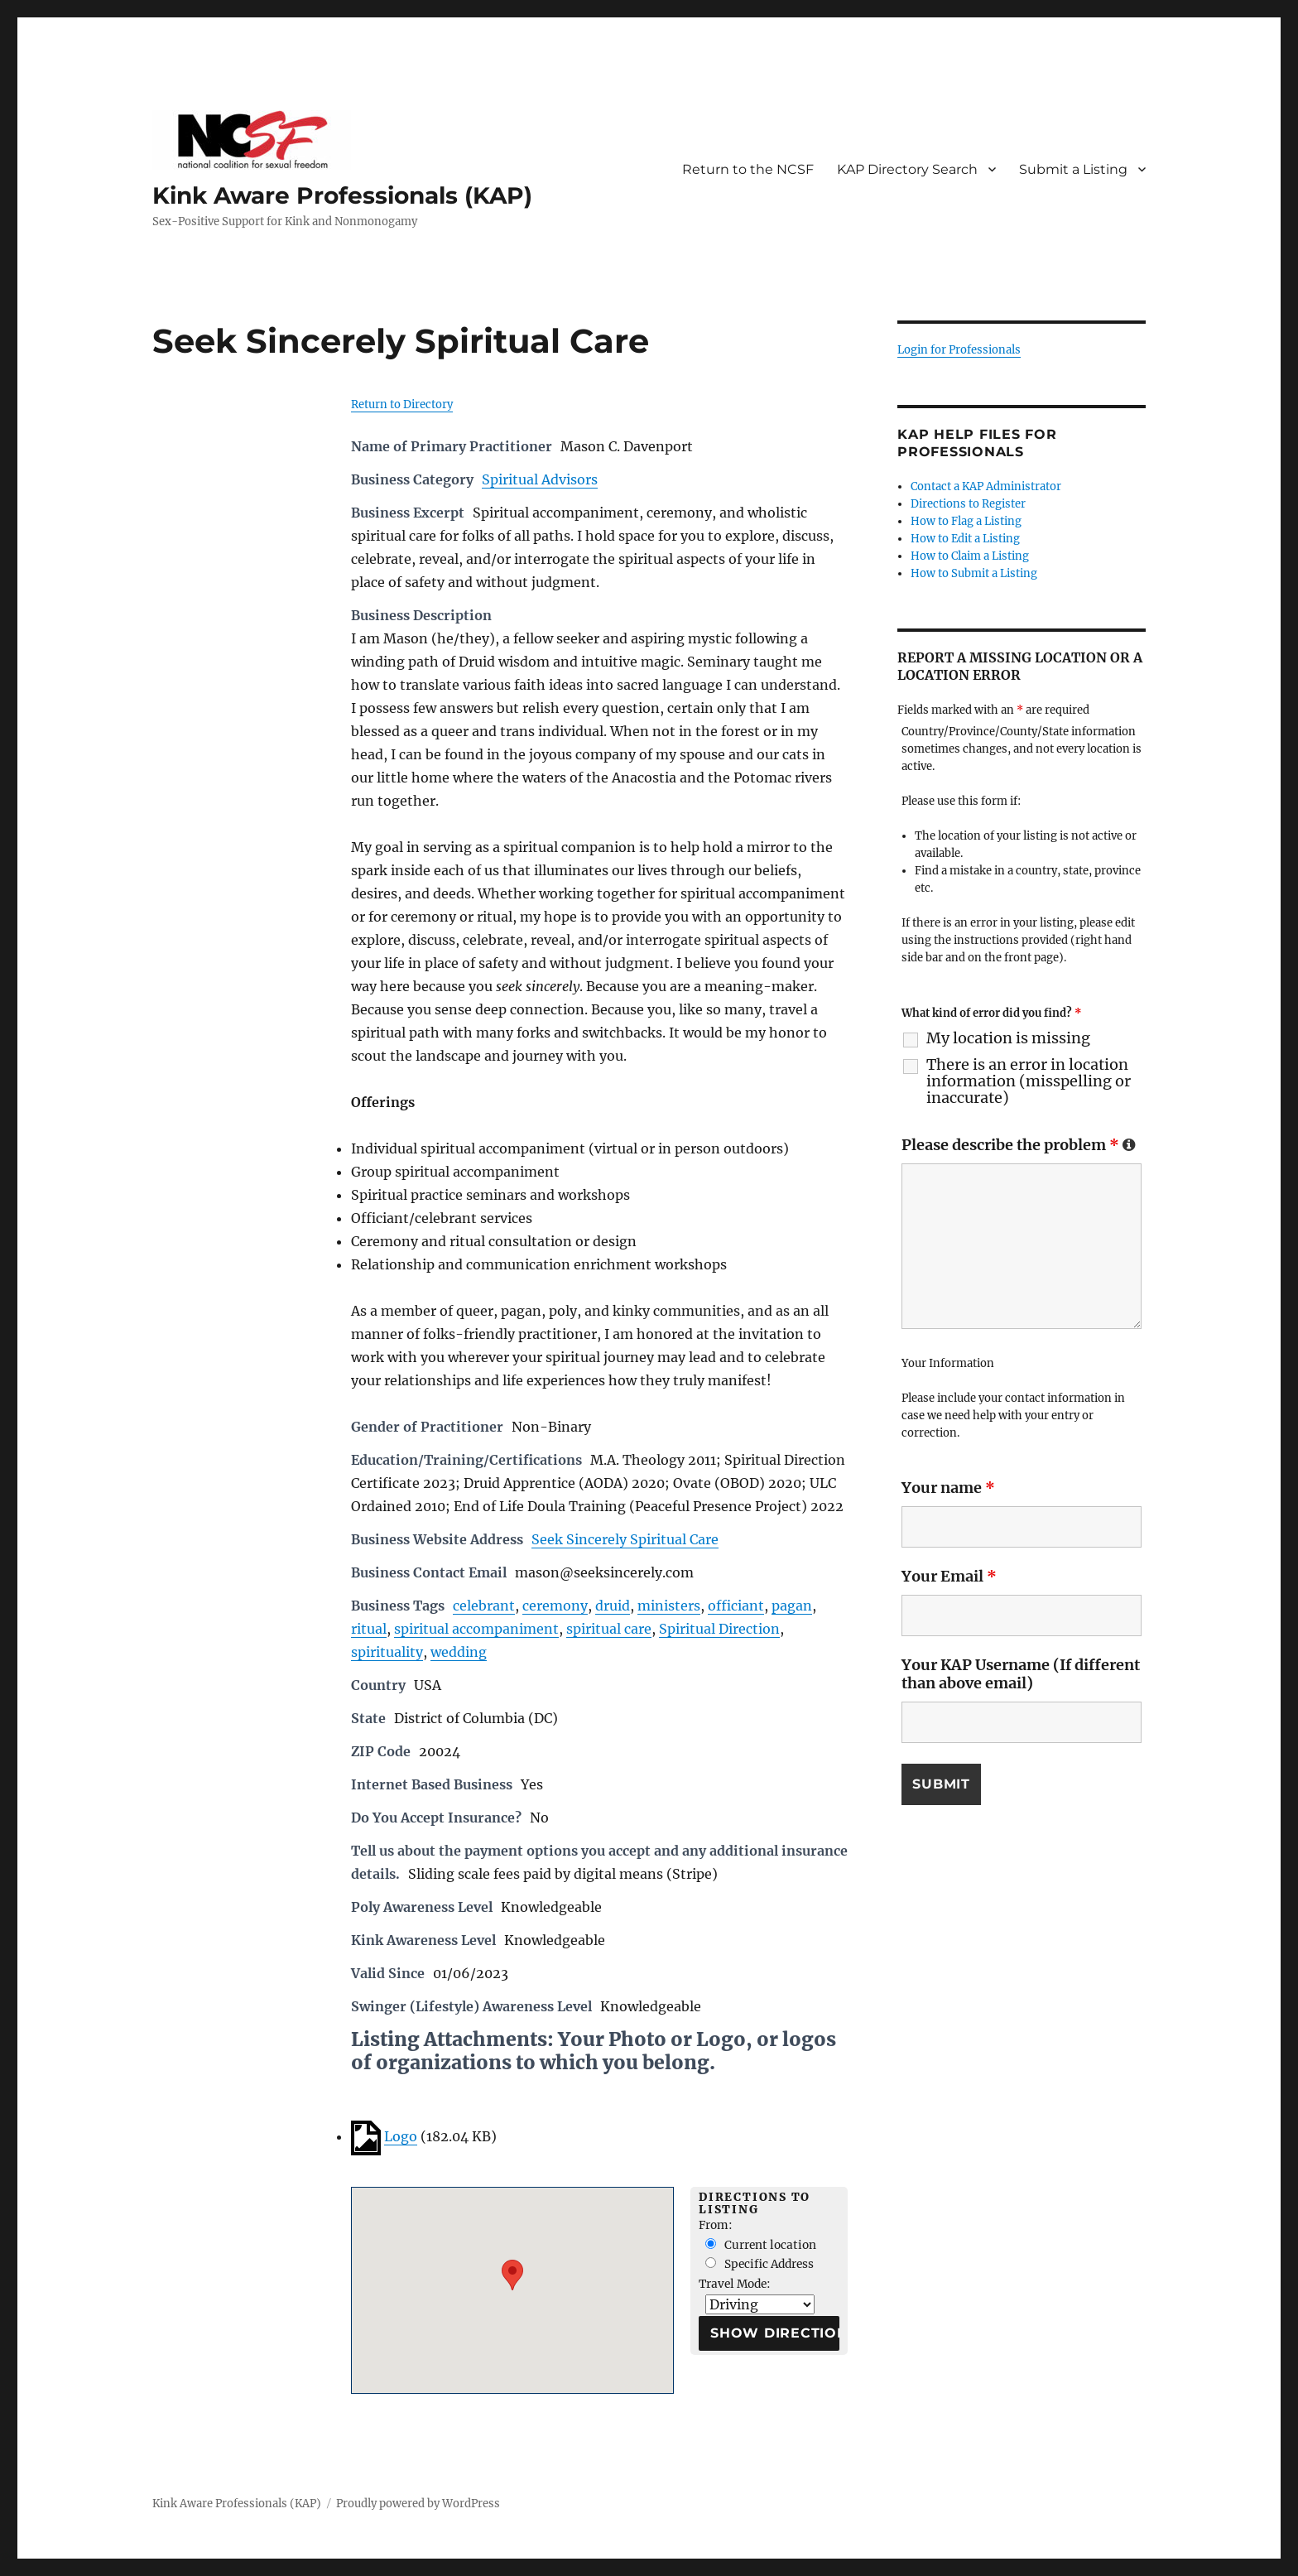 Image resolution: width=1298 pixels, height=2576 pixels. What do you see at coordinates (1018, 1144) in the screenshot?
I see `Please describe the problem` at bounding box center [1018, 1144].